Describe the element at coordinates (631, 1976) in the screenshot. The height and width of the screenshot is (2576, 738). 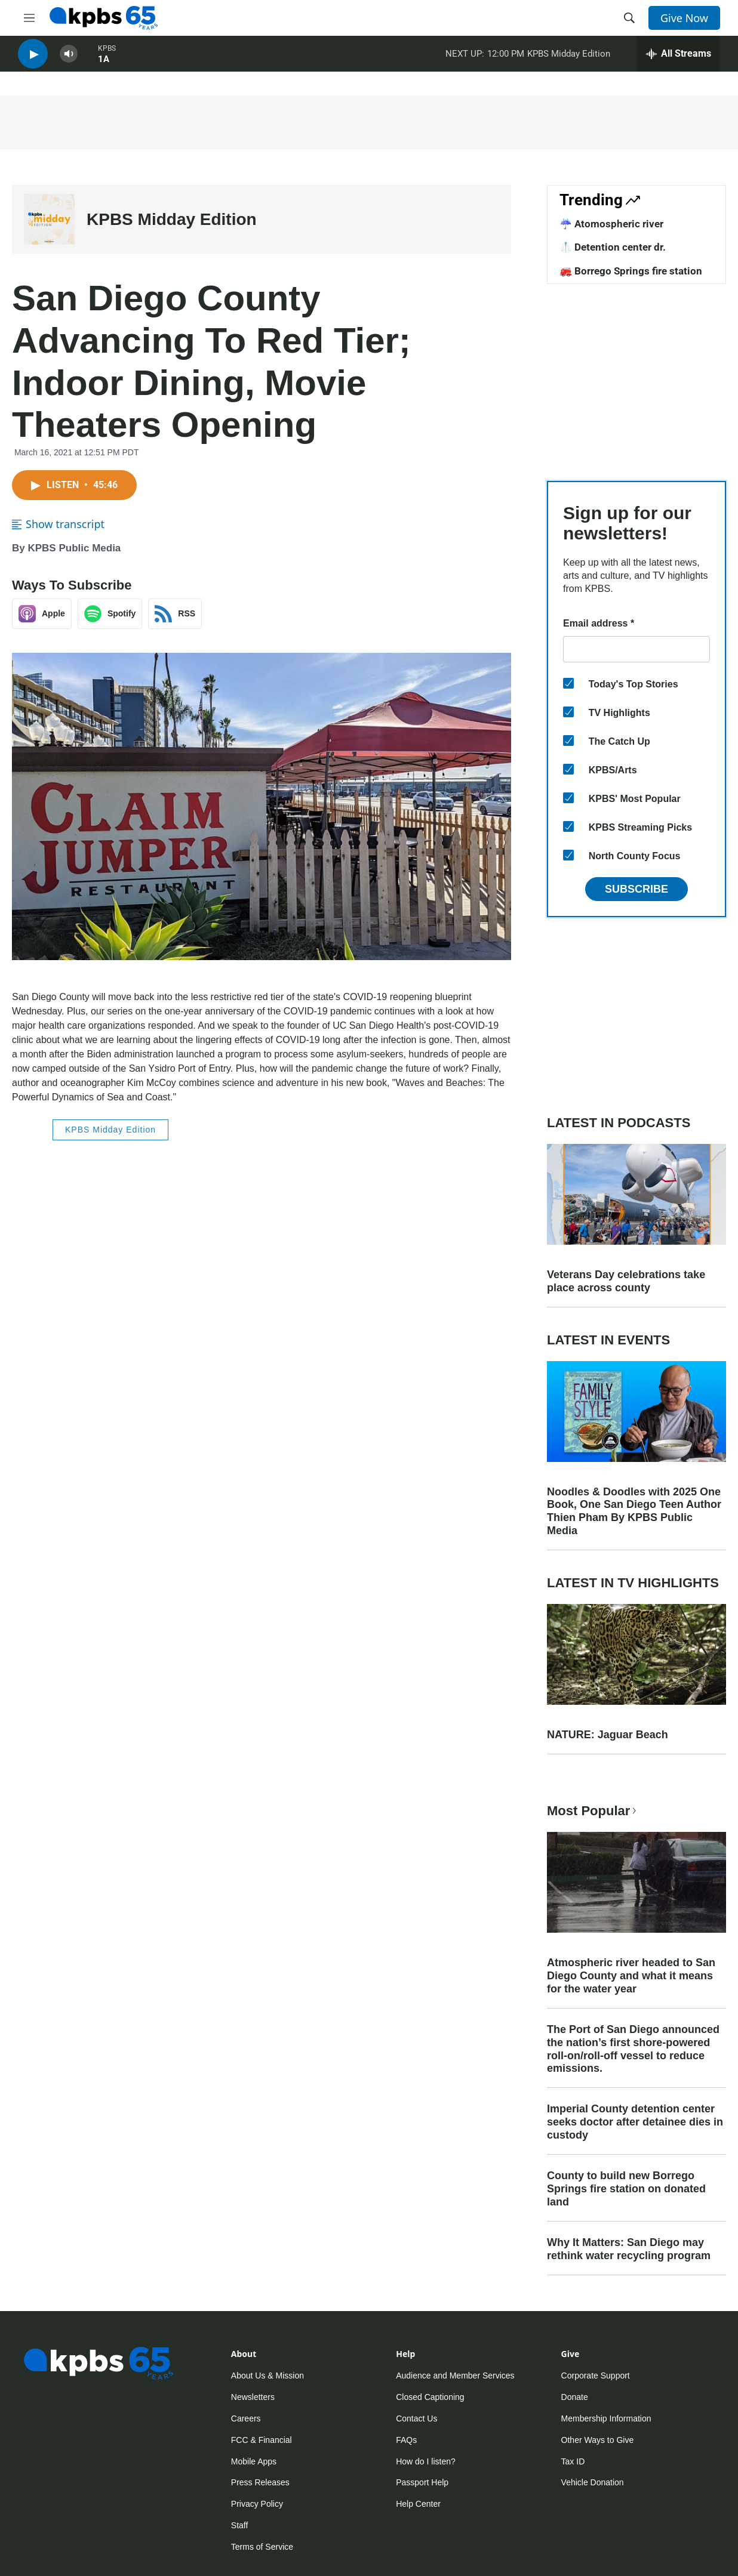
I see `Atmospheric river headed to San Diego County and what it means for the water year` at that location.